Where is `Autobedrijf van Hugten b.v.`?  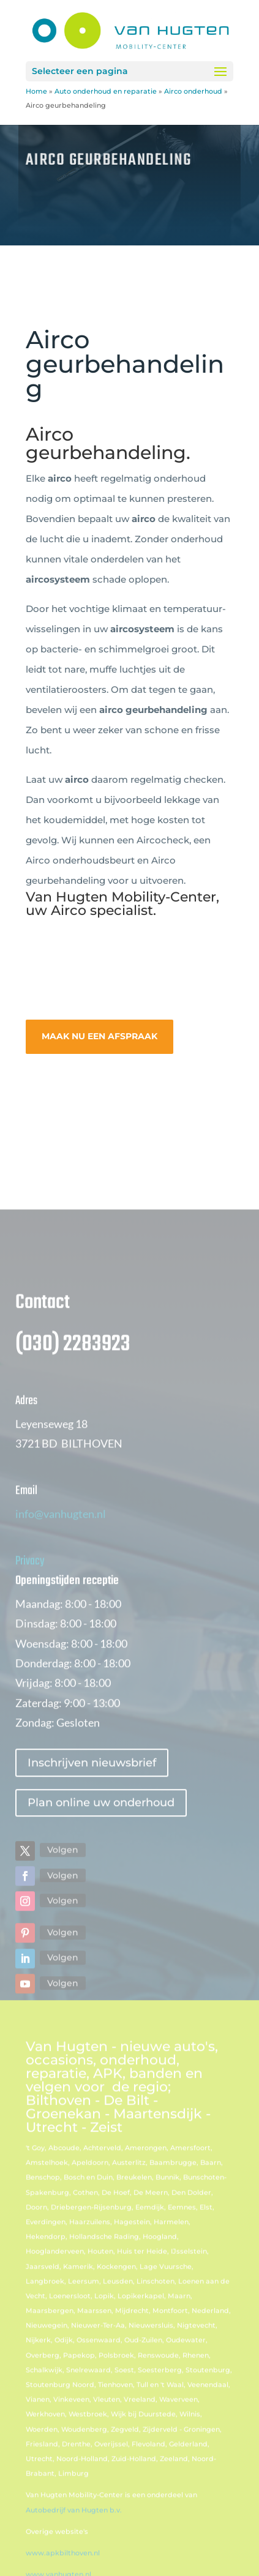
Autobedrijf van Hugten b.v. is located at coordinates (74, 2543).